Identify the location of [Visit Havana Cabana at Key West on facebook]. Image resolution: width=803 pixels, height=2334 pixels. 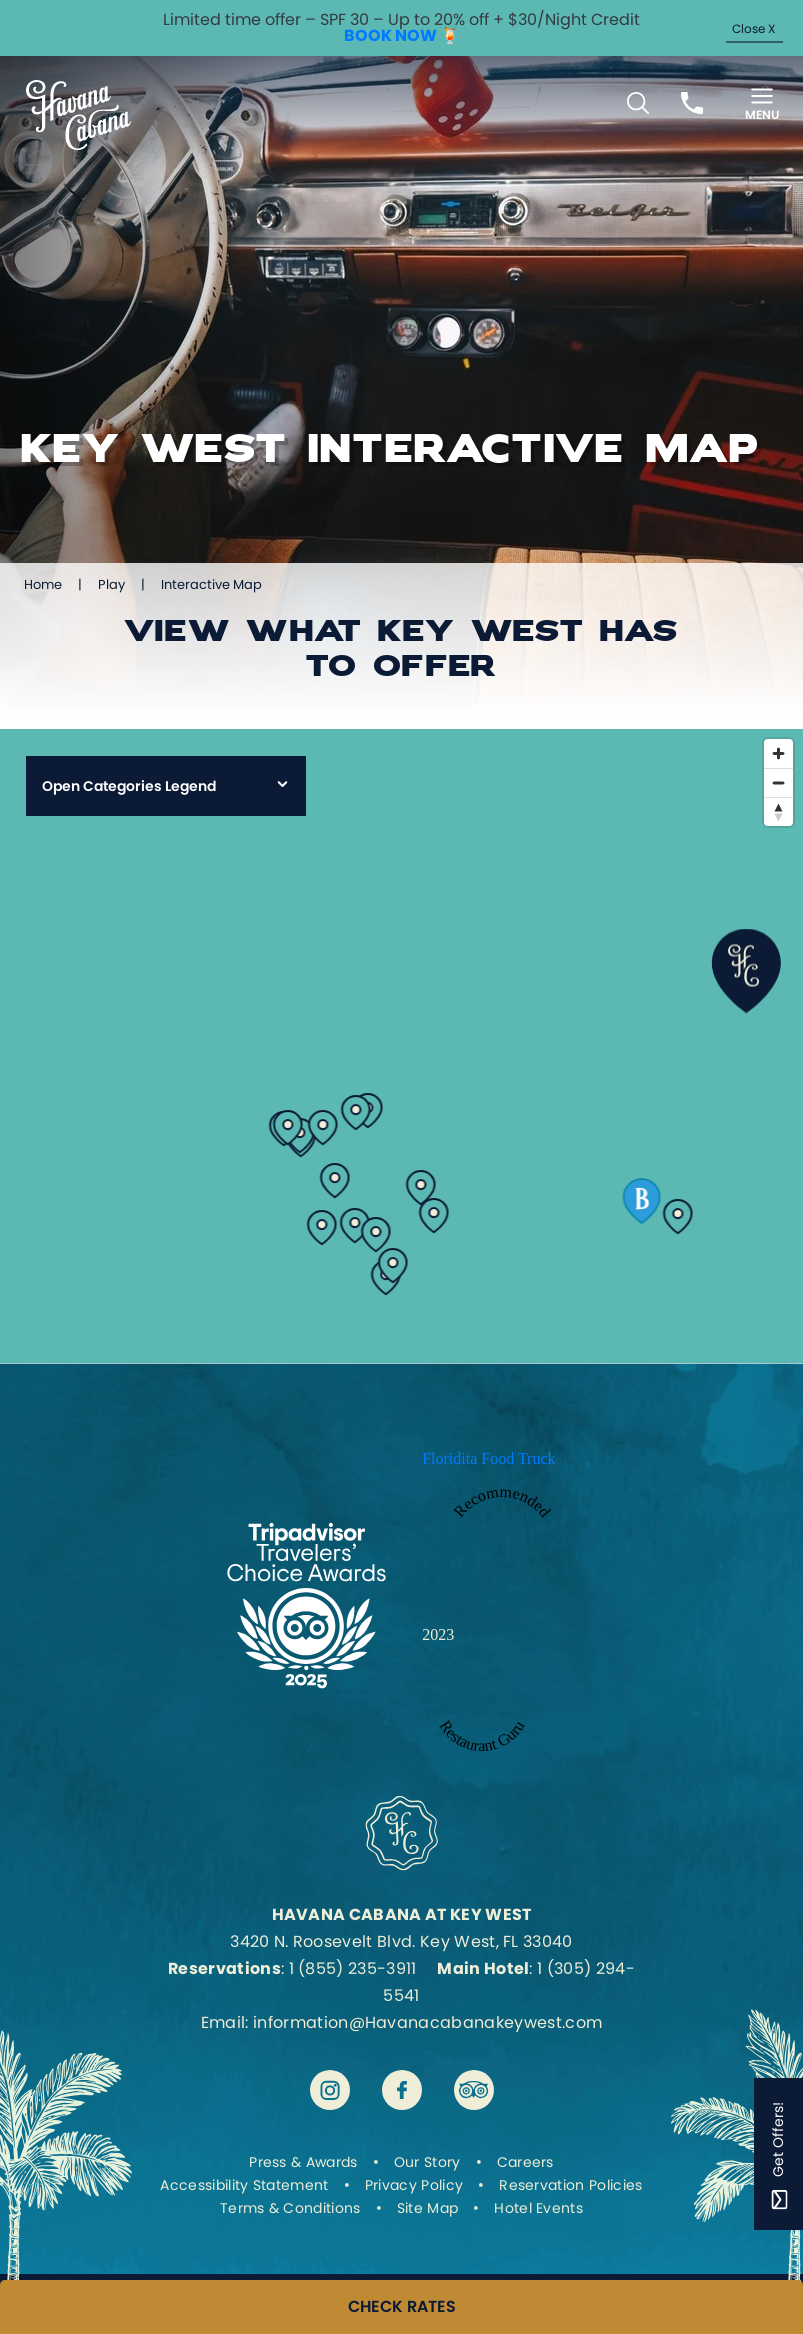
(402, 2090).